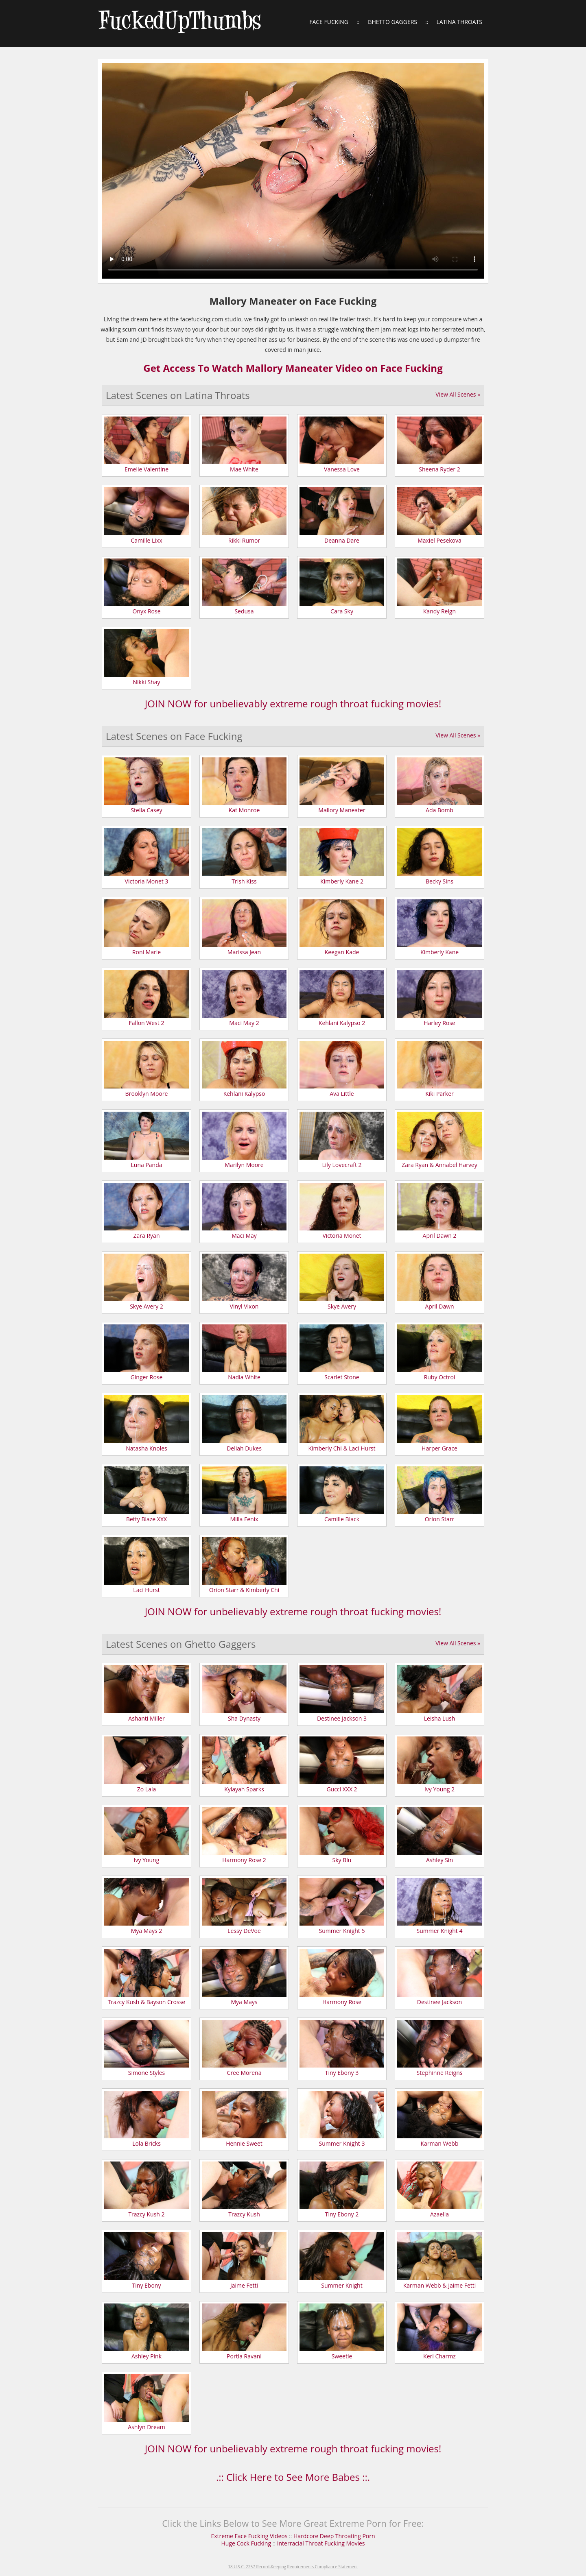 Image resolution: width=586 pixels, height=2576 pixels. Describe the element at coordinates (342, 1023) in the screenshot. I see `Kehlani Kalypso 2` at that location.